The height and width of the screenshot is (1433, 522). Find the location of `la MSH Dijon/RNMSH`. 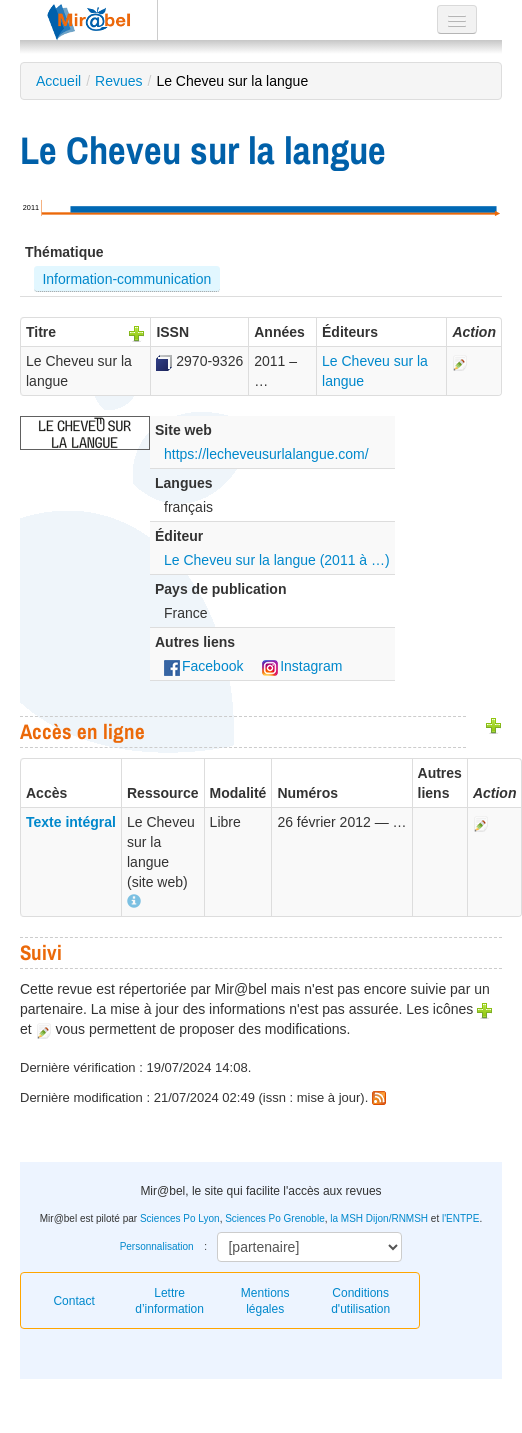

la MSH Dijon/RNMSH is located at coordinates (379, 1218).